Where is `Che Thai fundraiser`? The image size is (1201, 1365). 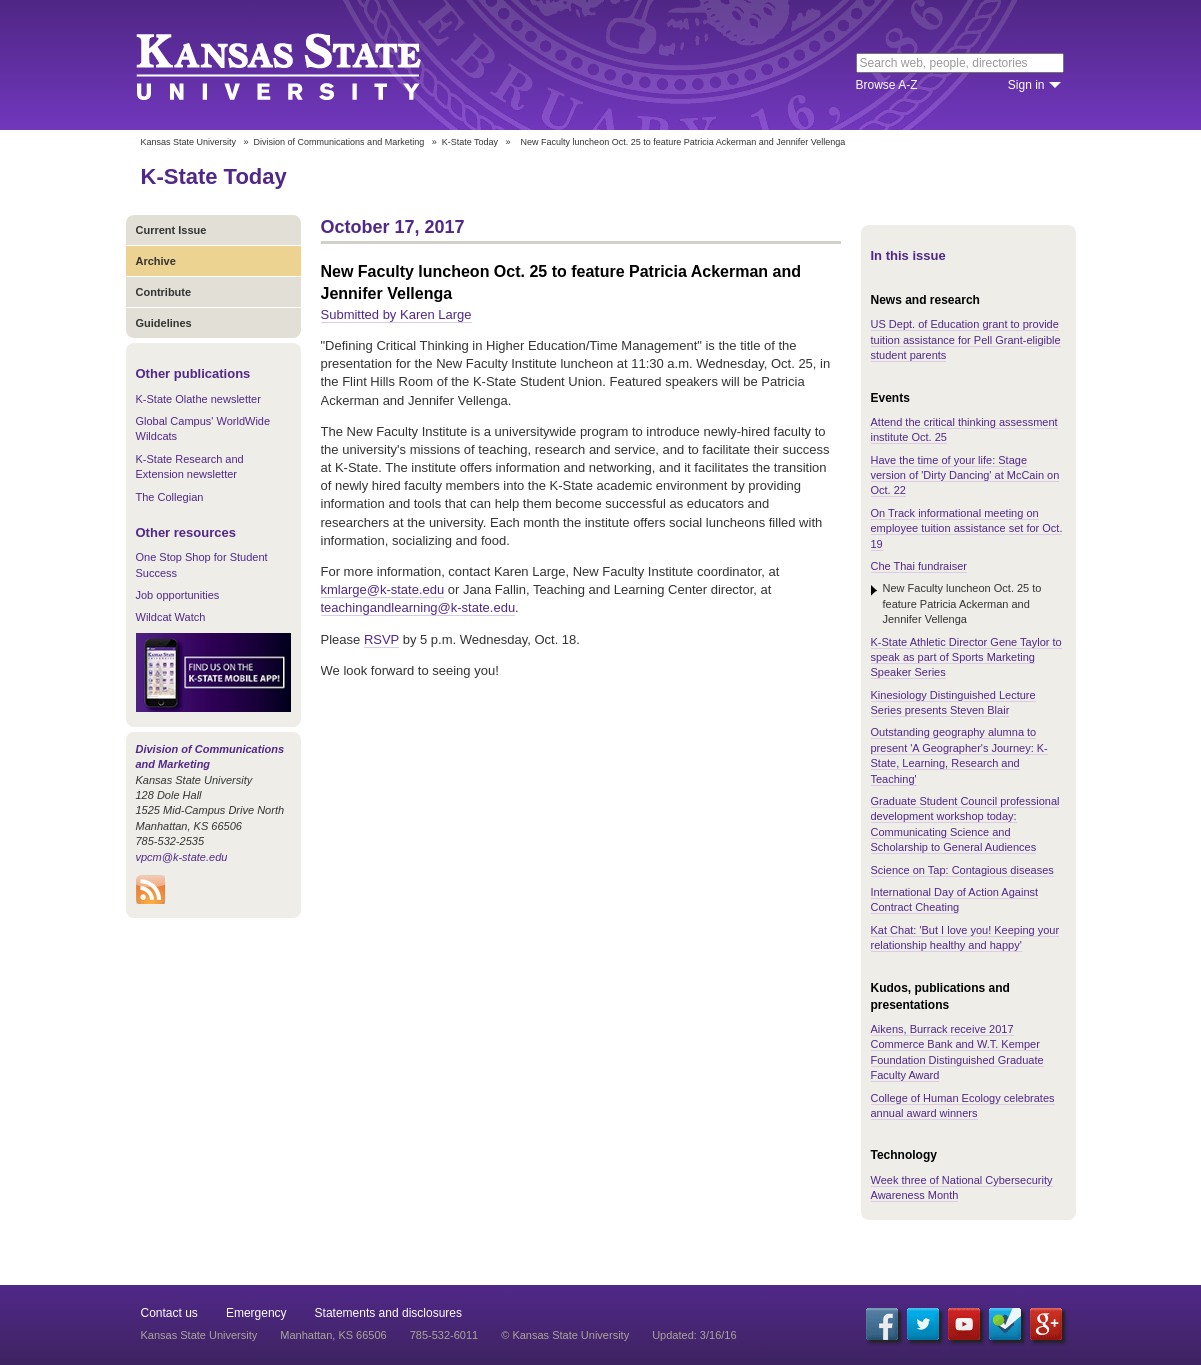 Che Thai fundraiser is located at coordinates (919, 566).